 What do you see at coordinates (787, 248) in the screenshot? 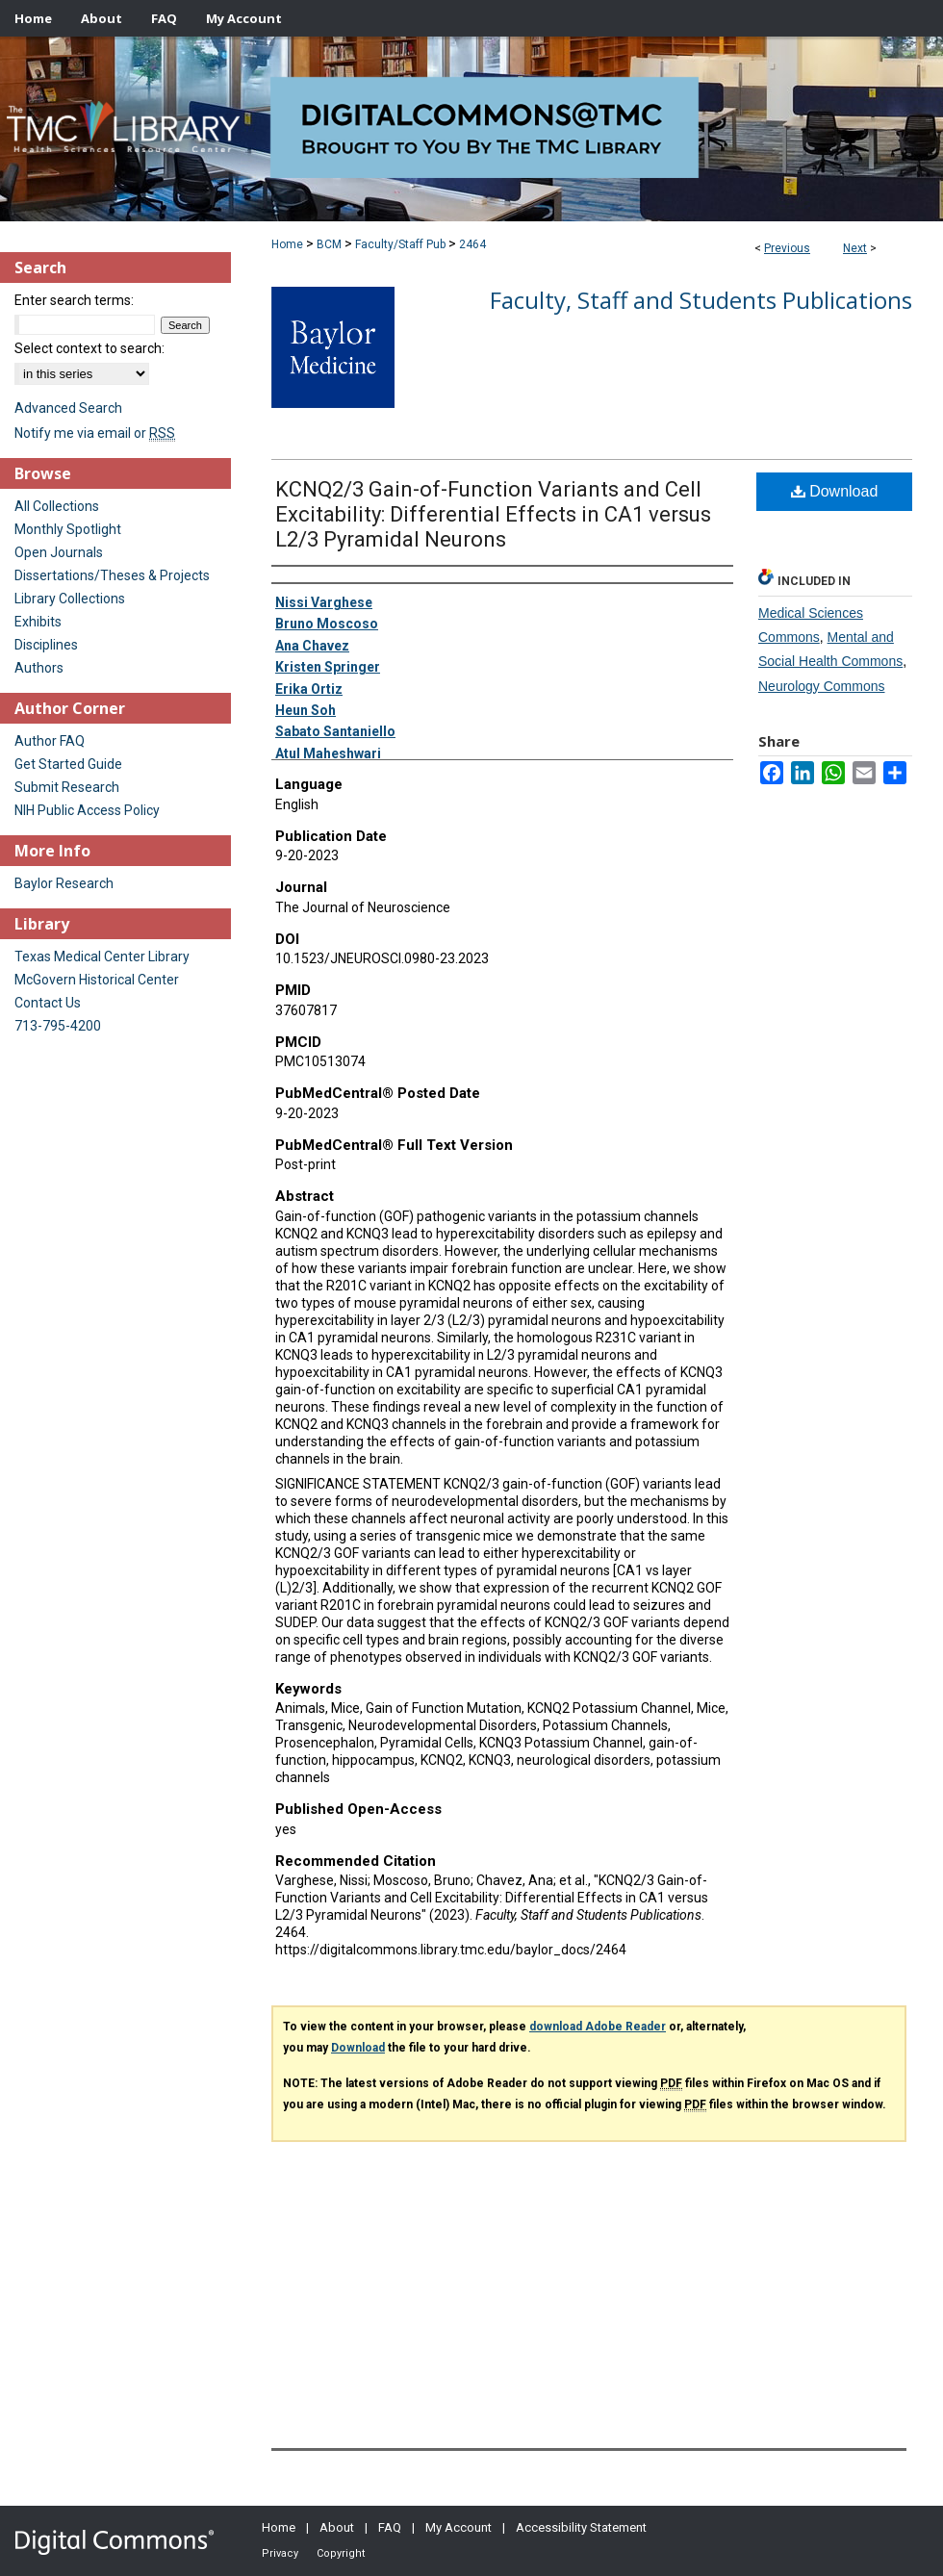
I see `Previous` at bounding box center [787, 248].